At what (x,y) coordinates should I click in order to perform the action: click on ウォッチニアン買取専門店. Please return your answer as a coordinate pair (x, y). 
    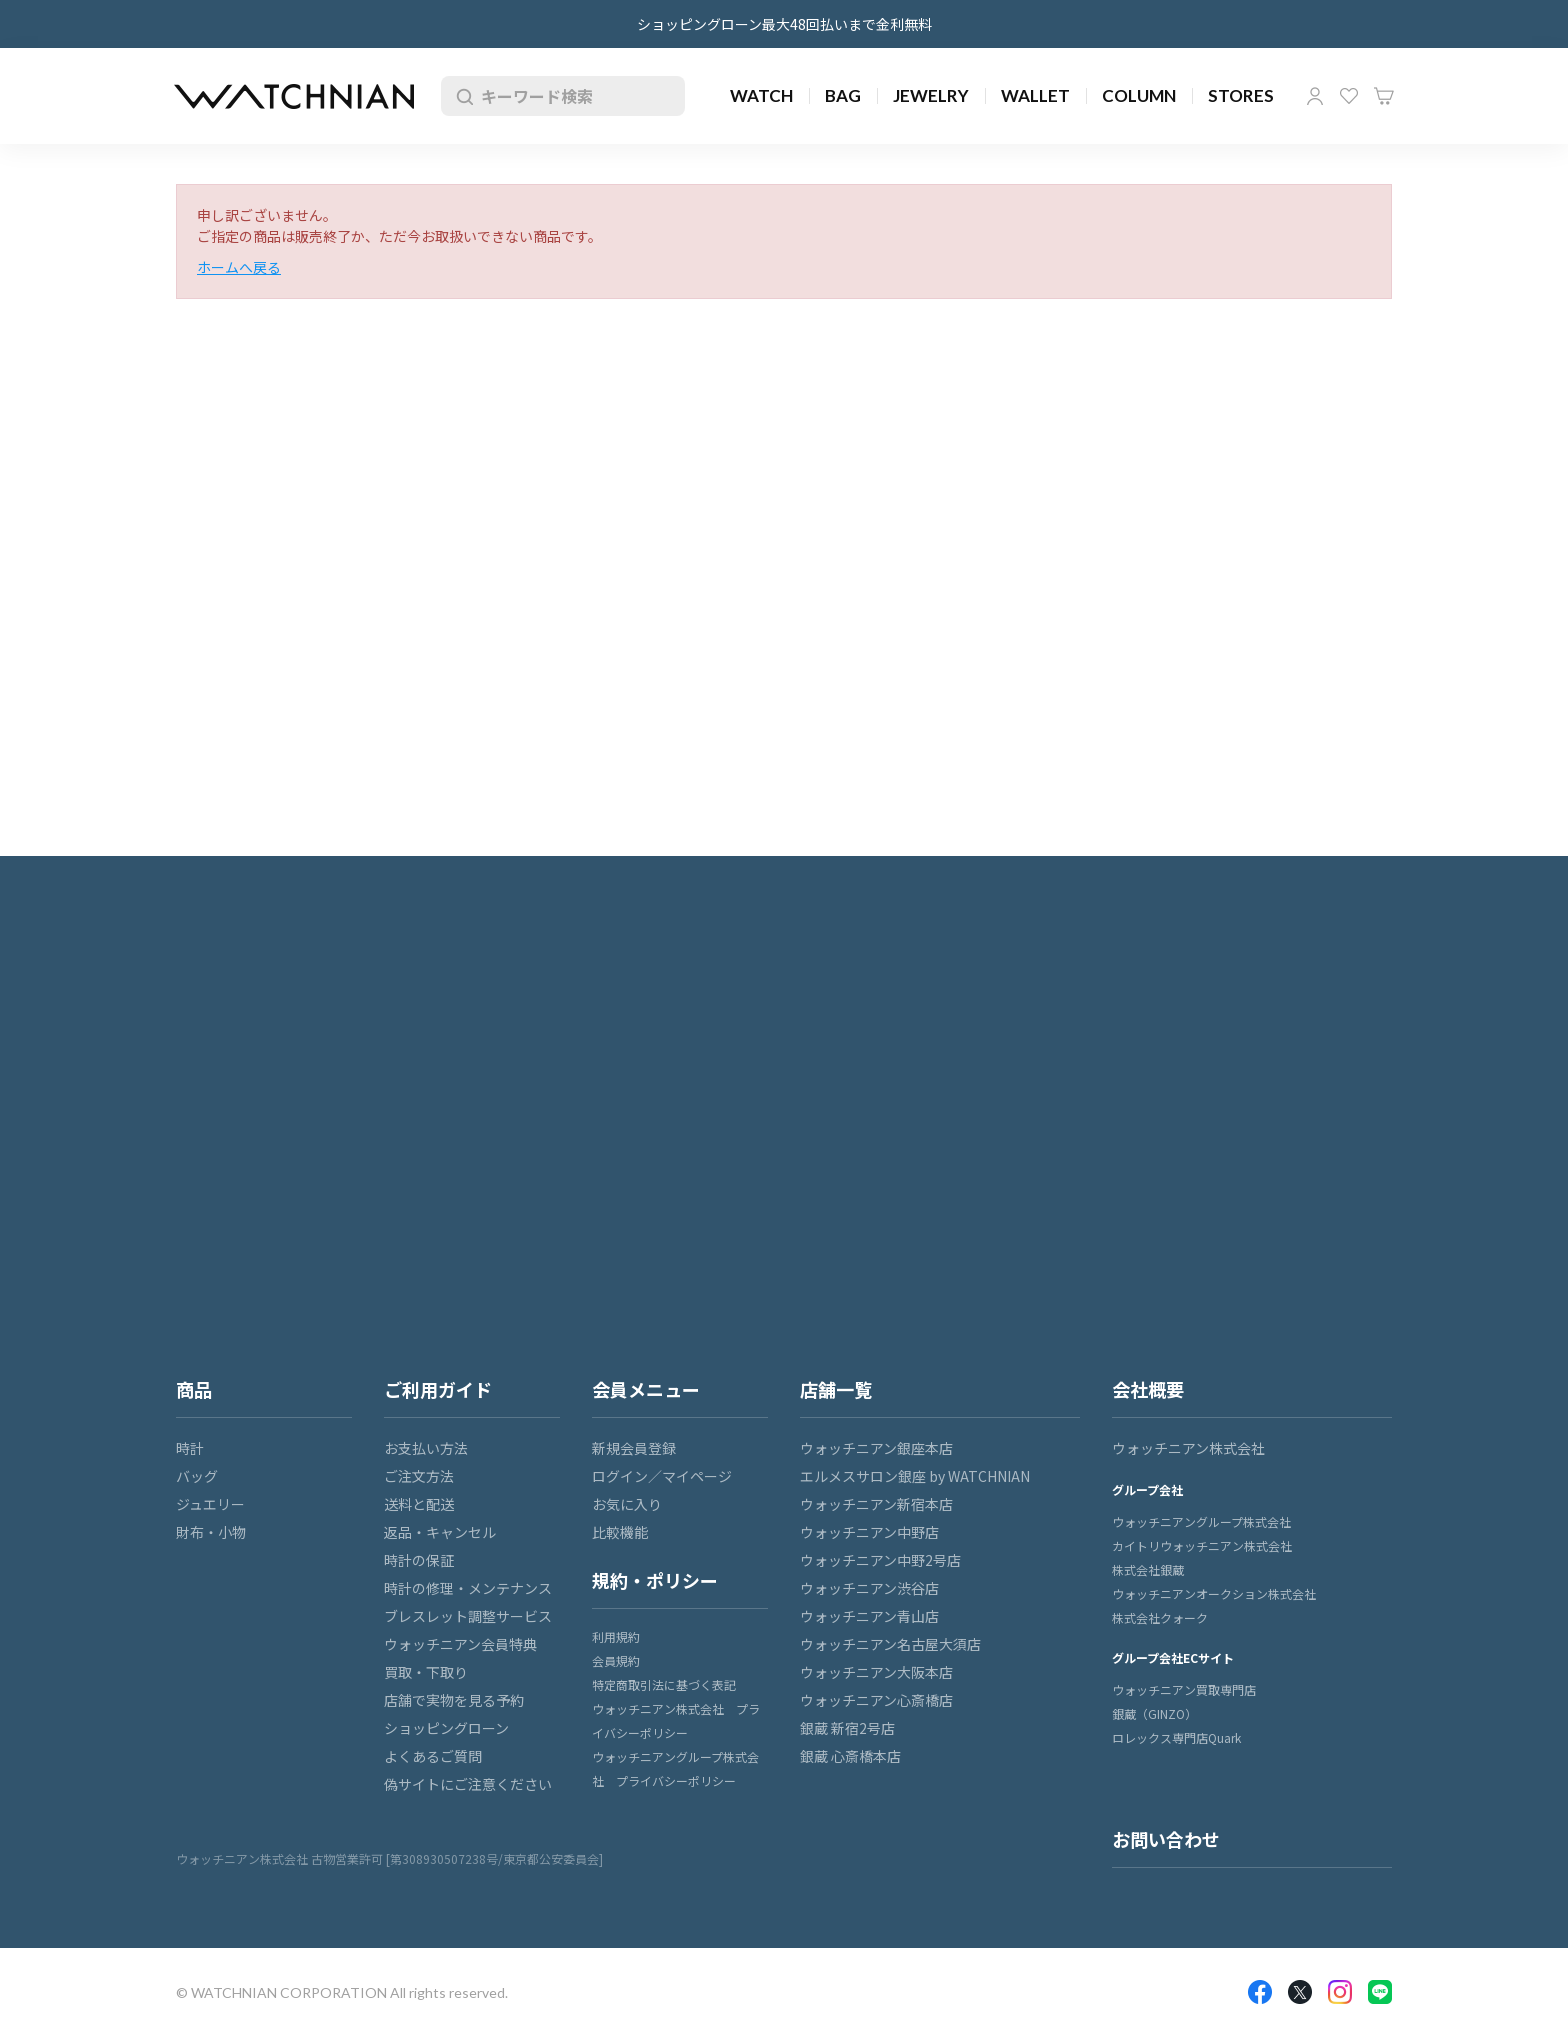
    Looking at the image, I should click on (1184, 1689).